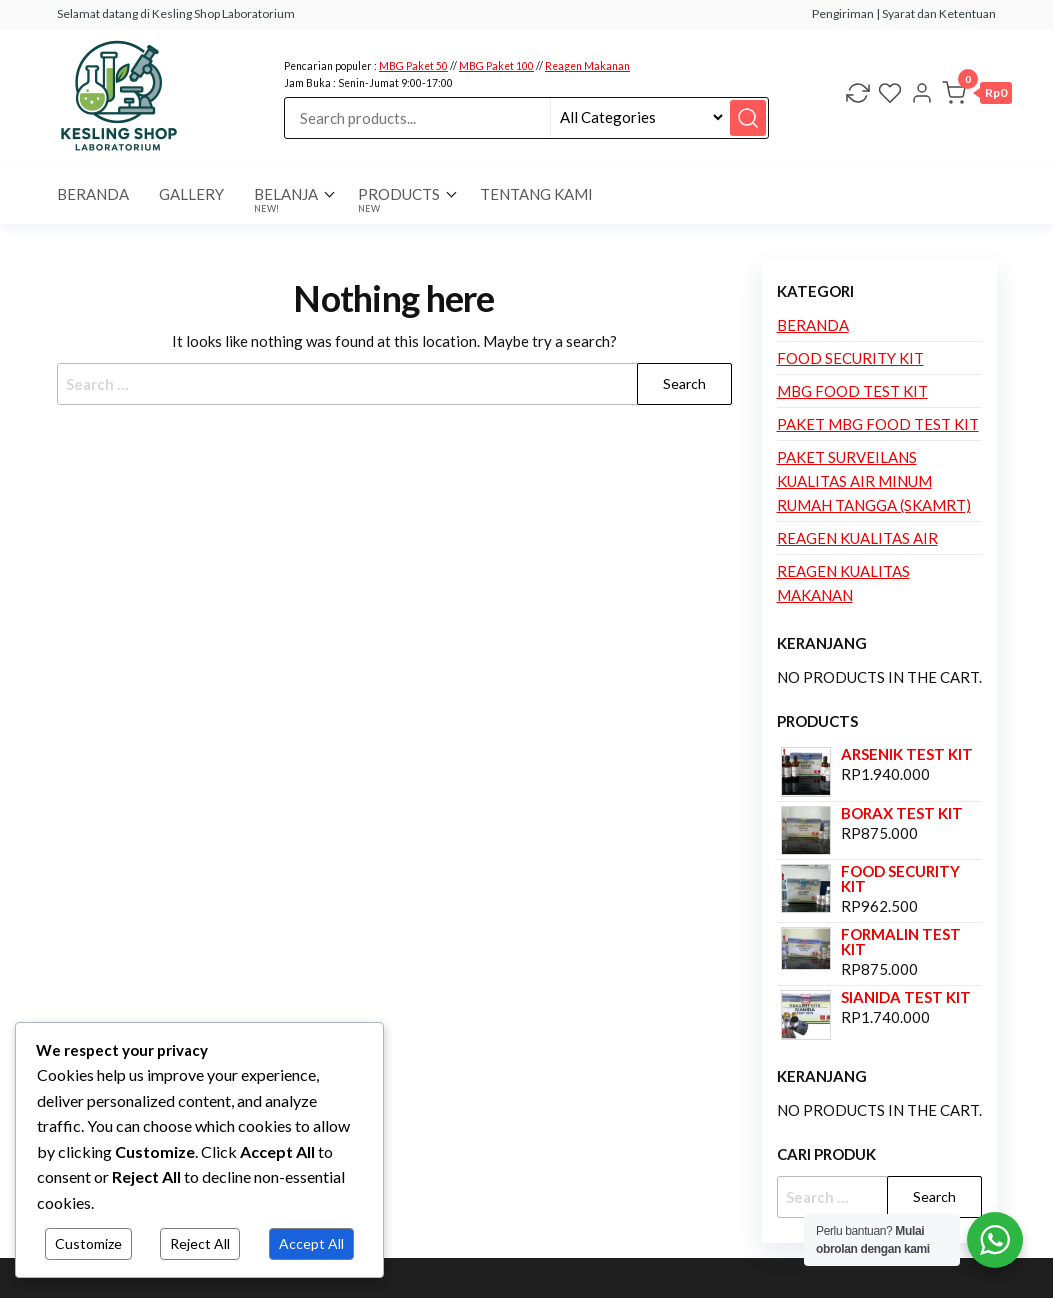 Image resolution: width=1053 pixels, height=1298 pixels. I want to click on Food Security Kit, so click(850, 358).